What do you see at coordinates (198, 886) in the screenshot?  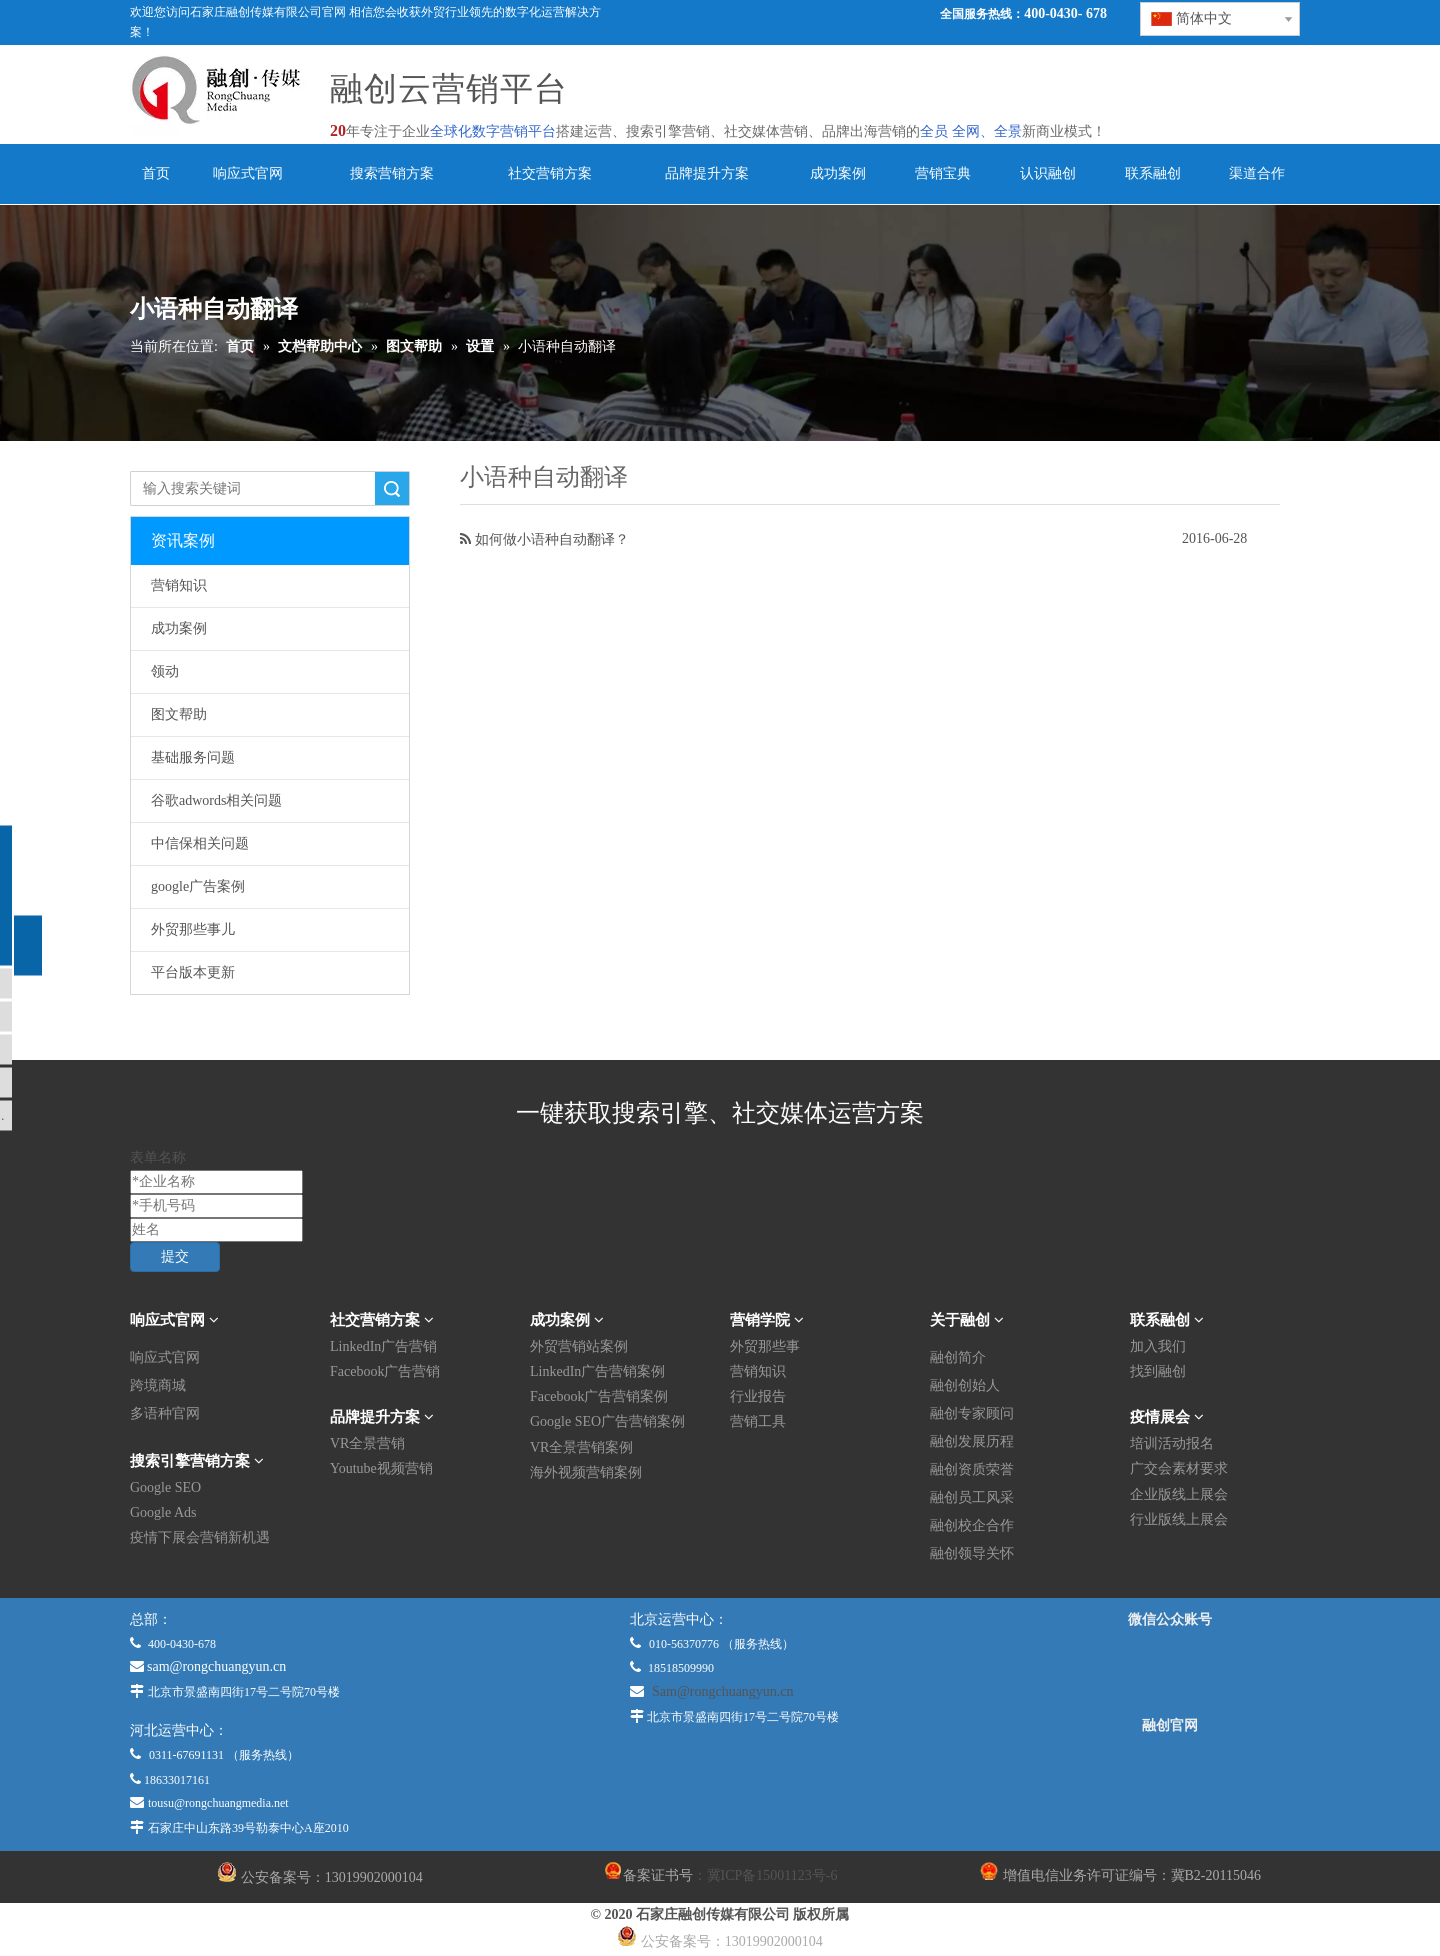 I see `google广告案例` at bounding box center [198, 886].